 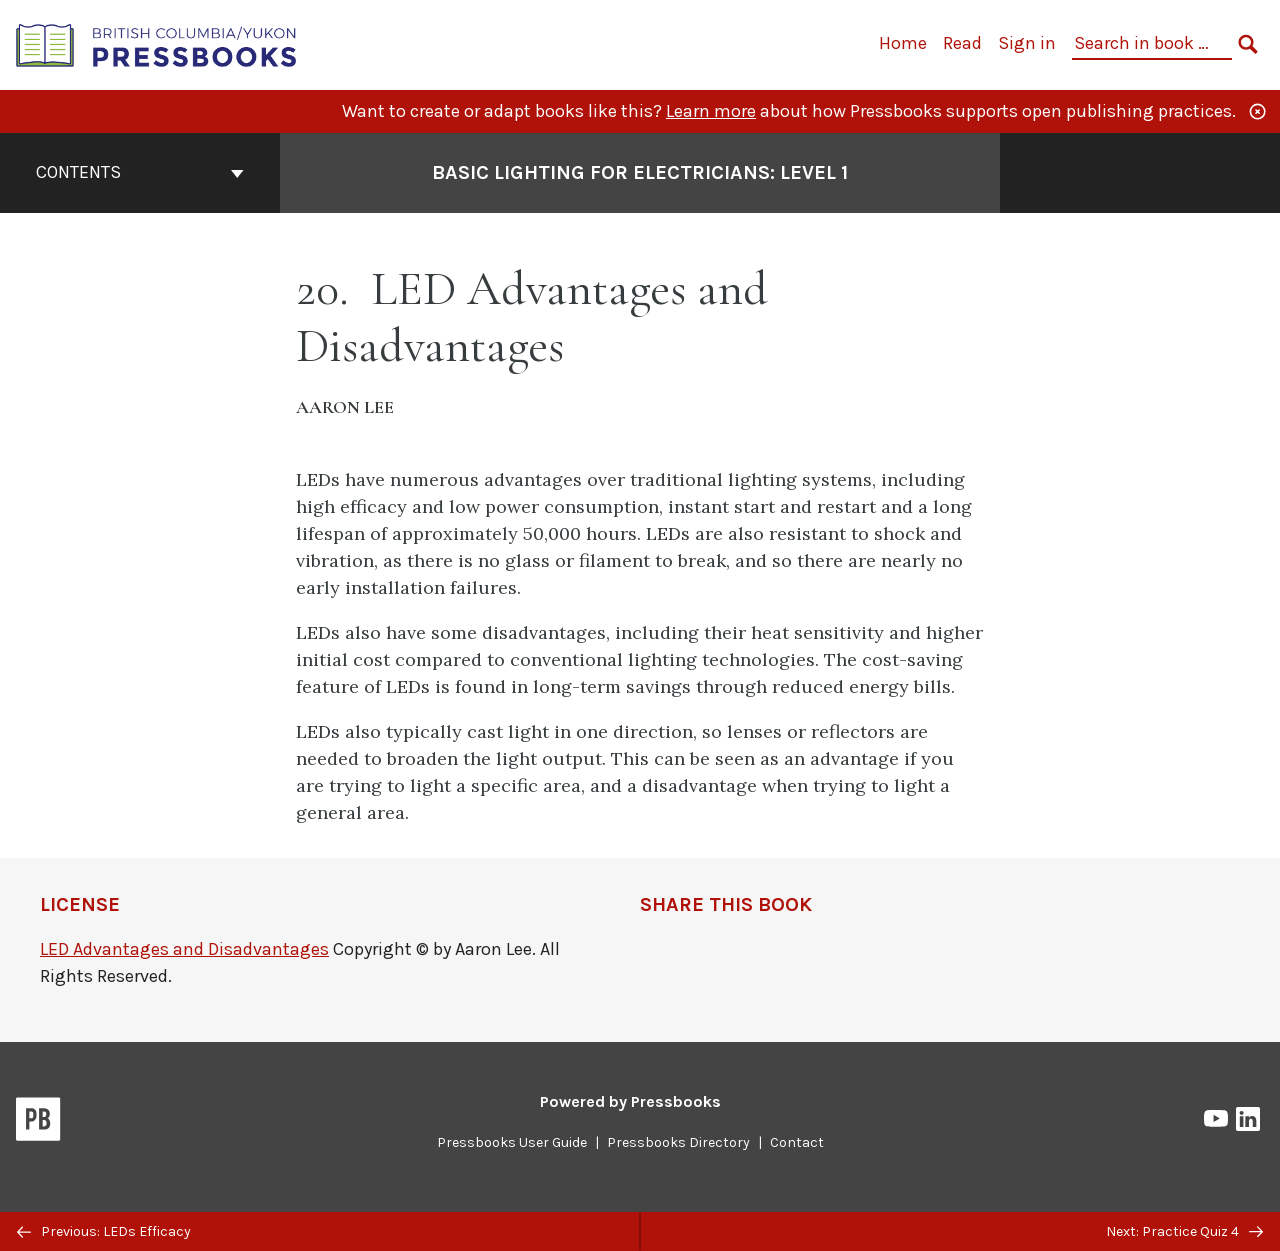 I want to click on LED Advantages and Disadvantages, so click(x=184, y=949).